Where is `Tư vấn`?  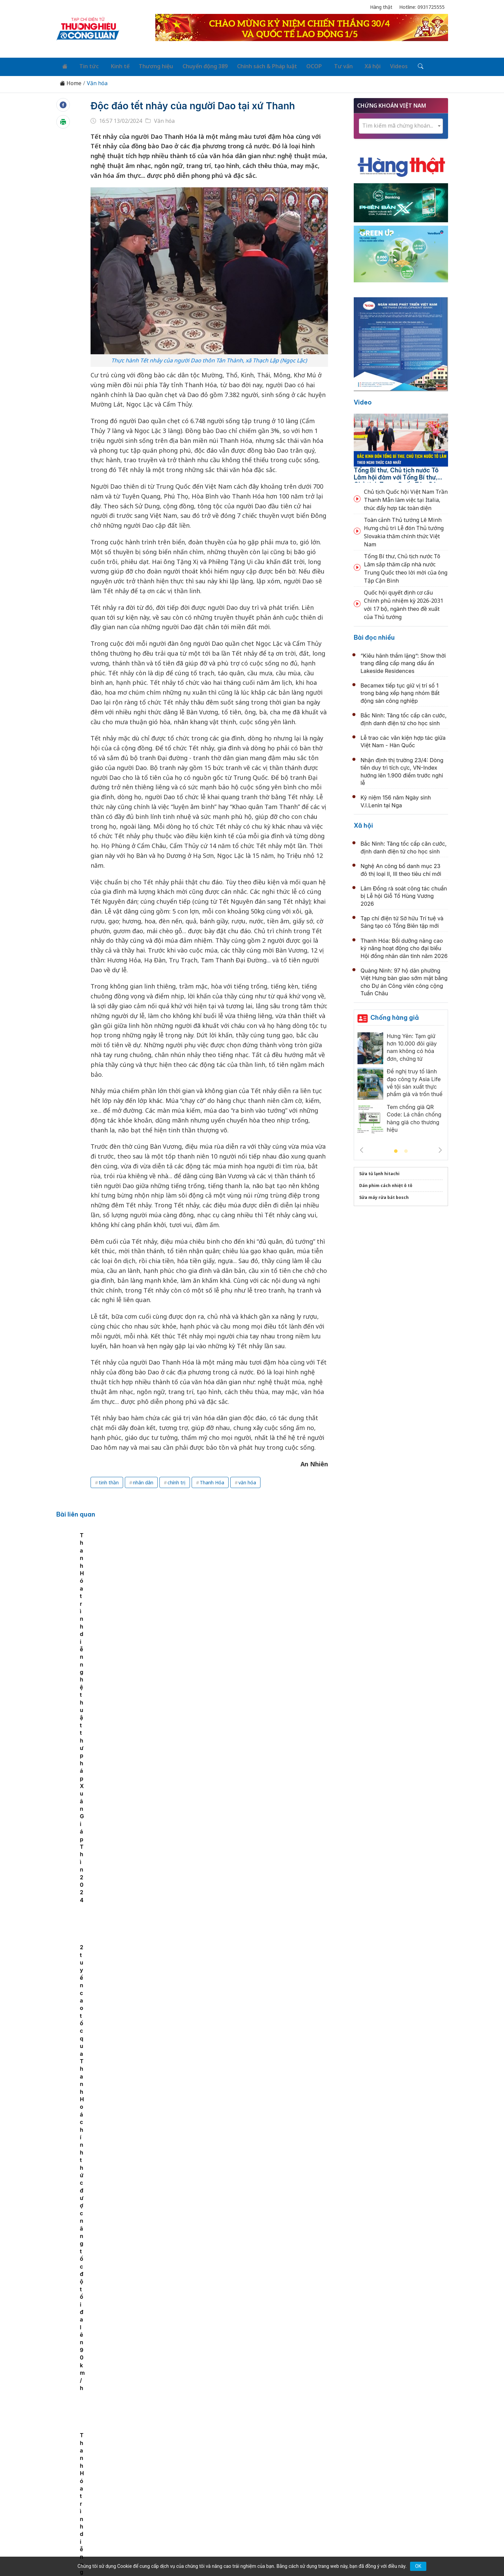 Tư vấn is located at coordinates (326, 65).